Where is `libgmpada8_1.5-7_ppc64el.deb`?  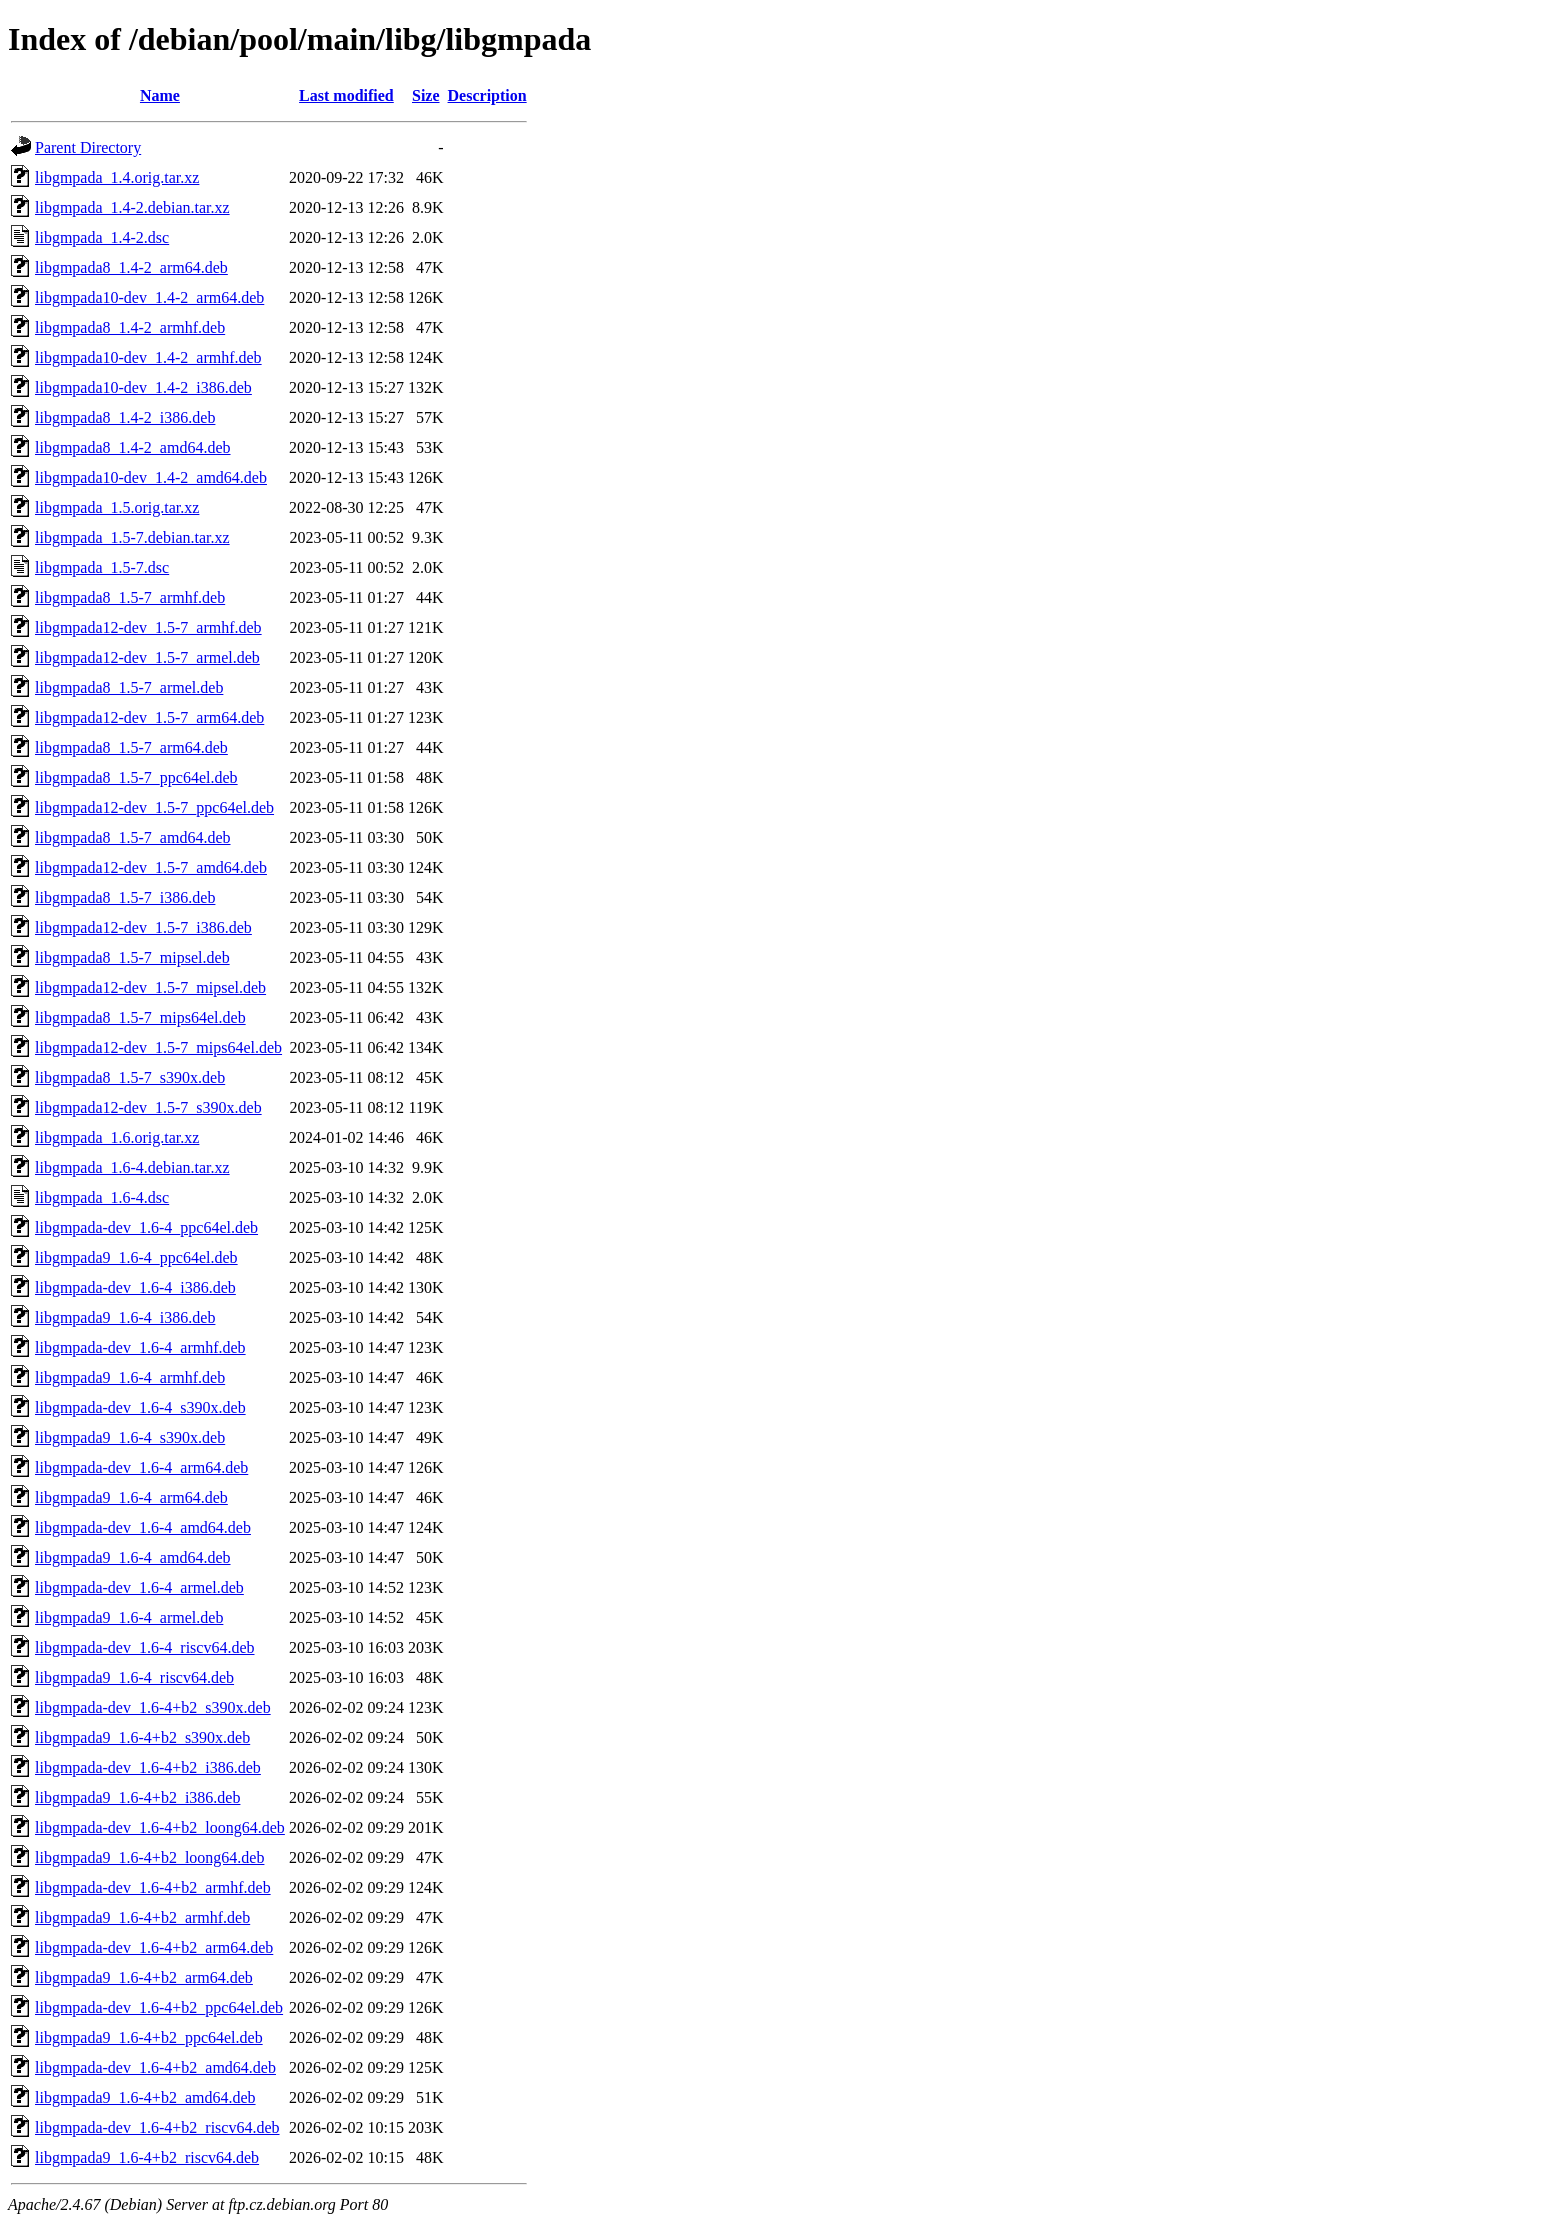 libgmpada8_1.5-7_ppc64el.deb is located at coordinates (136, 777).